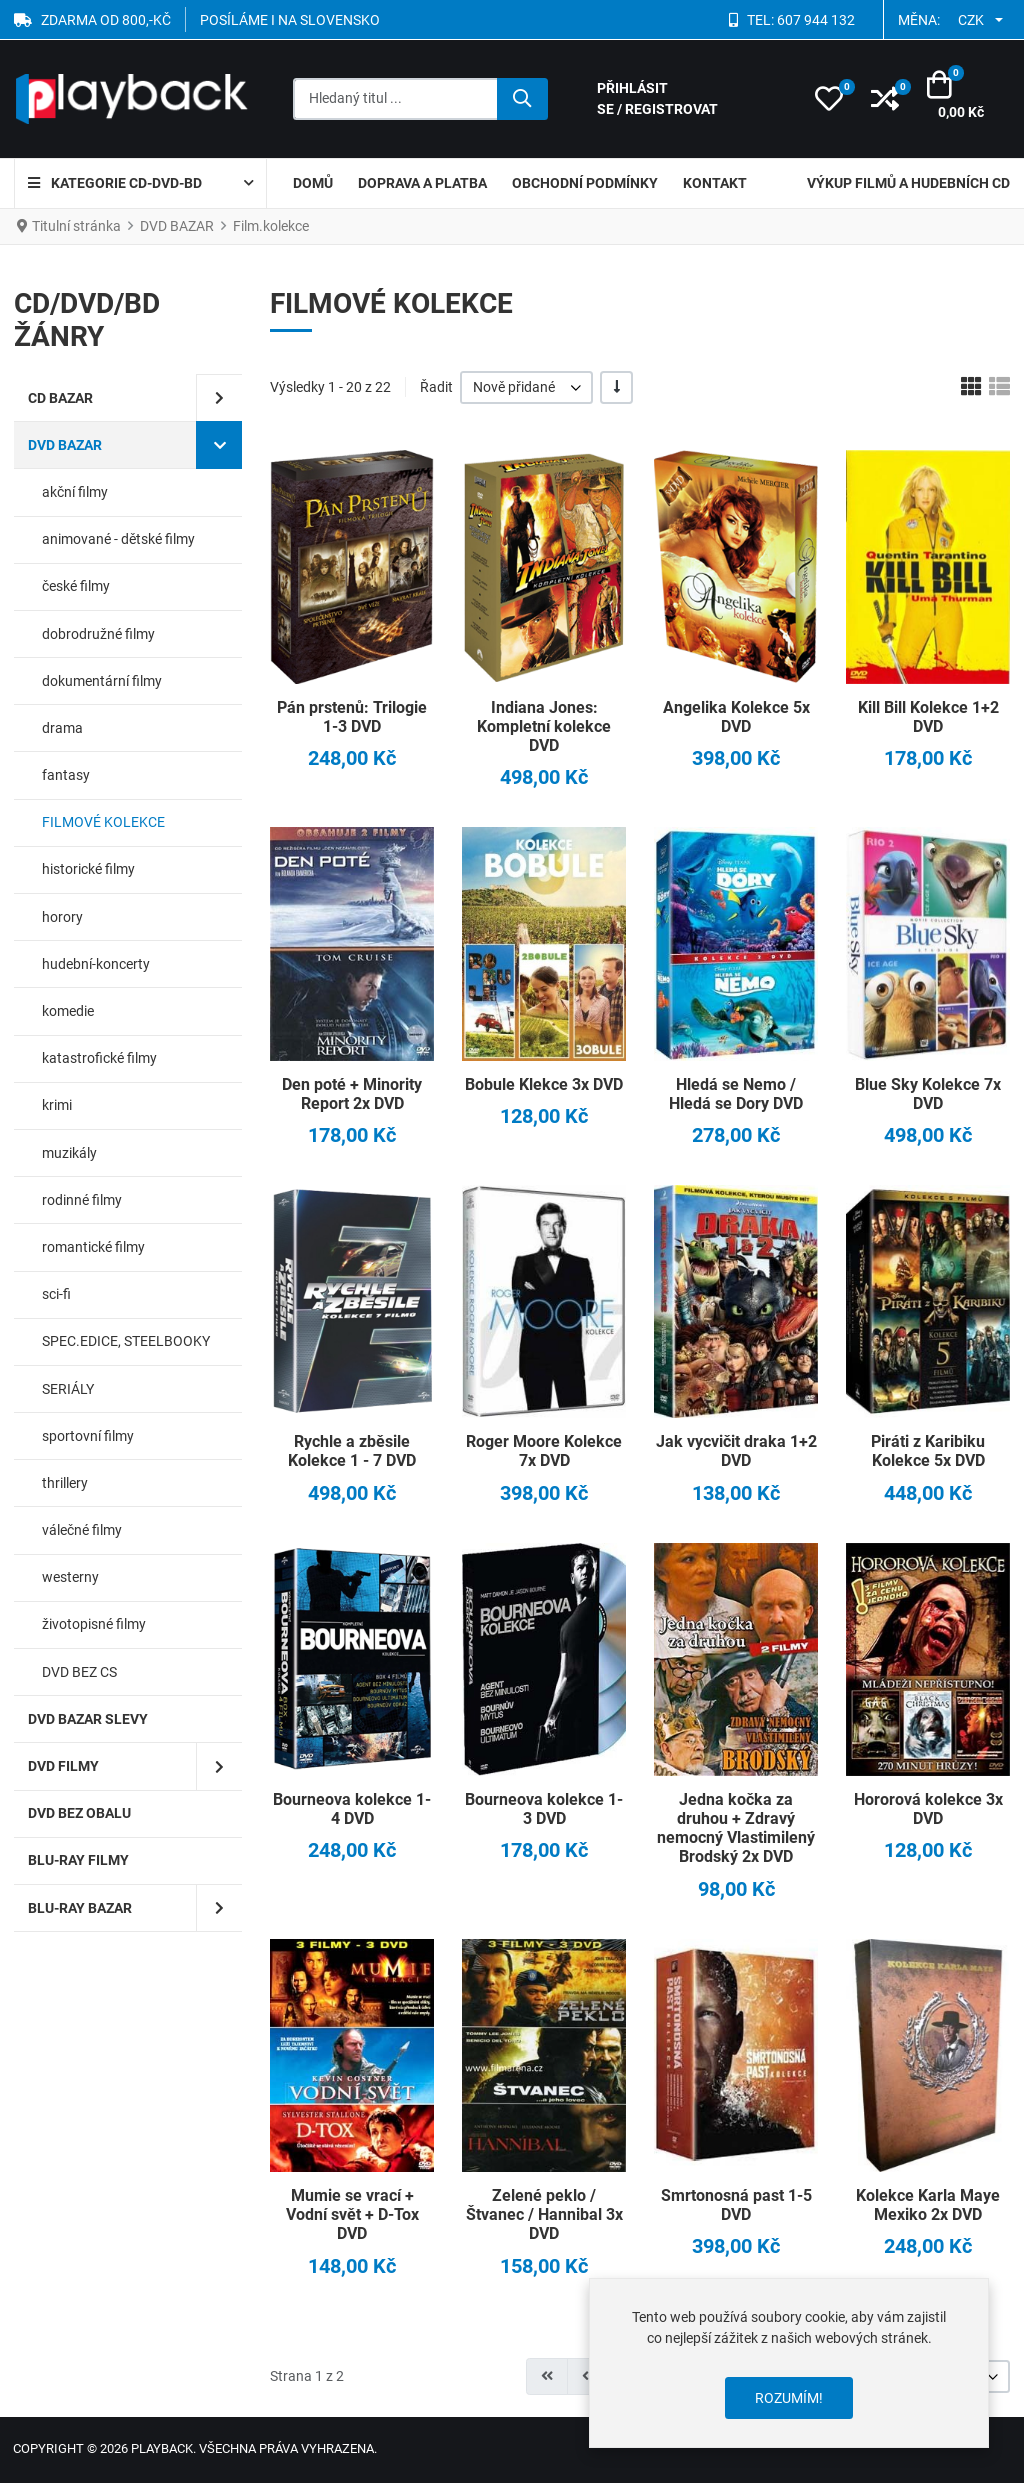 The image size is (1024, 2483). Describe the element at coordinates (736, 2205) in the screenshot. I see `Smrtonosná past 1-5 DVD` at that location.